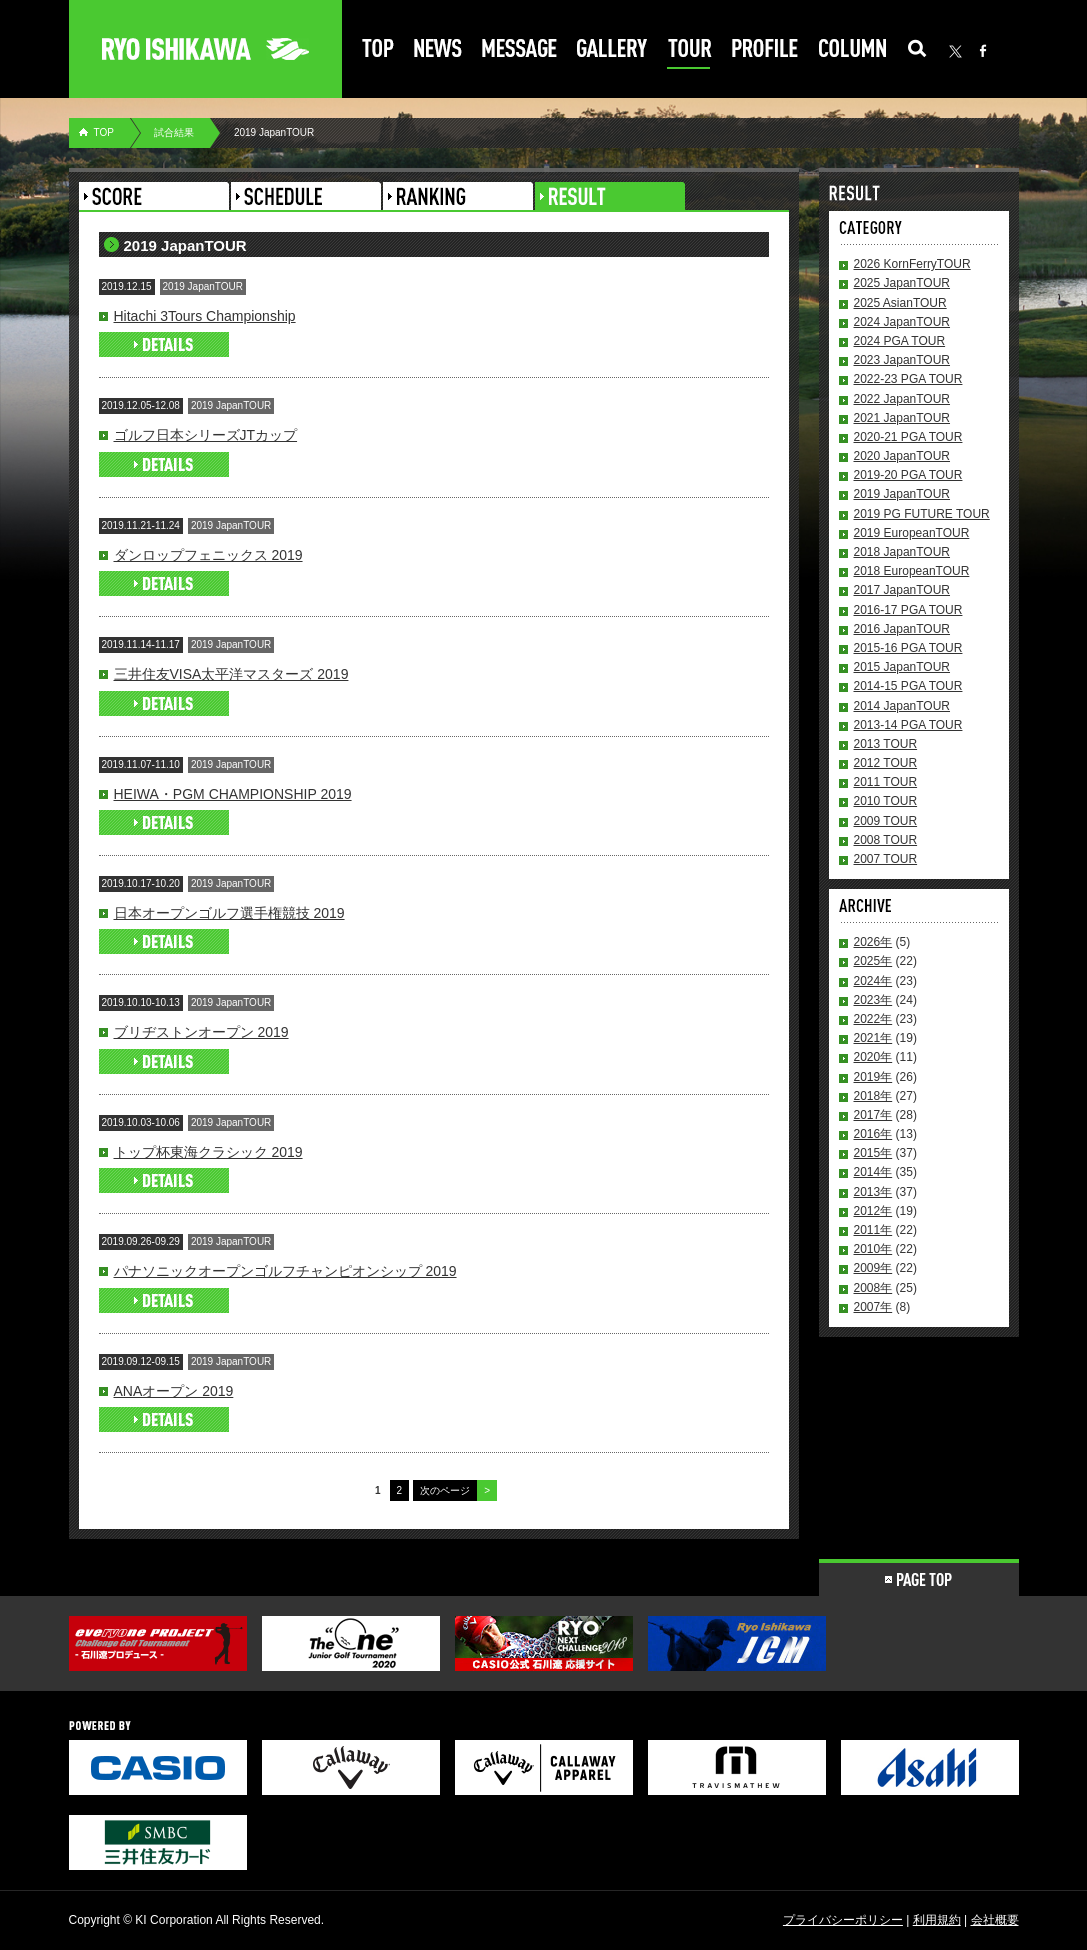  I want to click on プライバシーポリシー, so click(843, 1920).